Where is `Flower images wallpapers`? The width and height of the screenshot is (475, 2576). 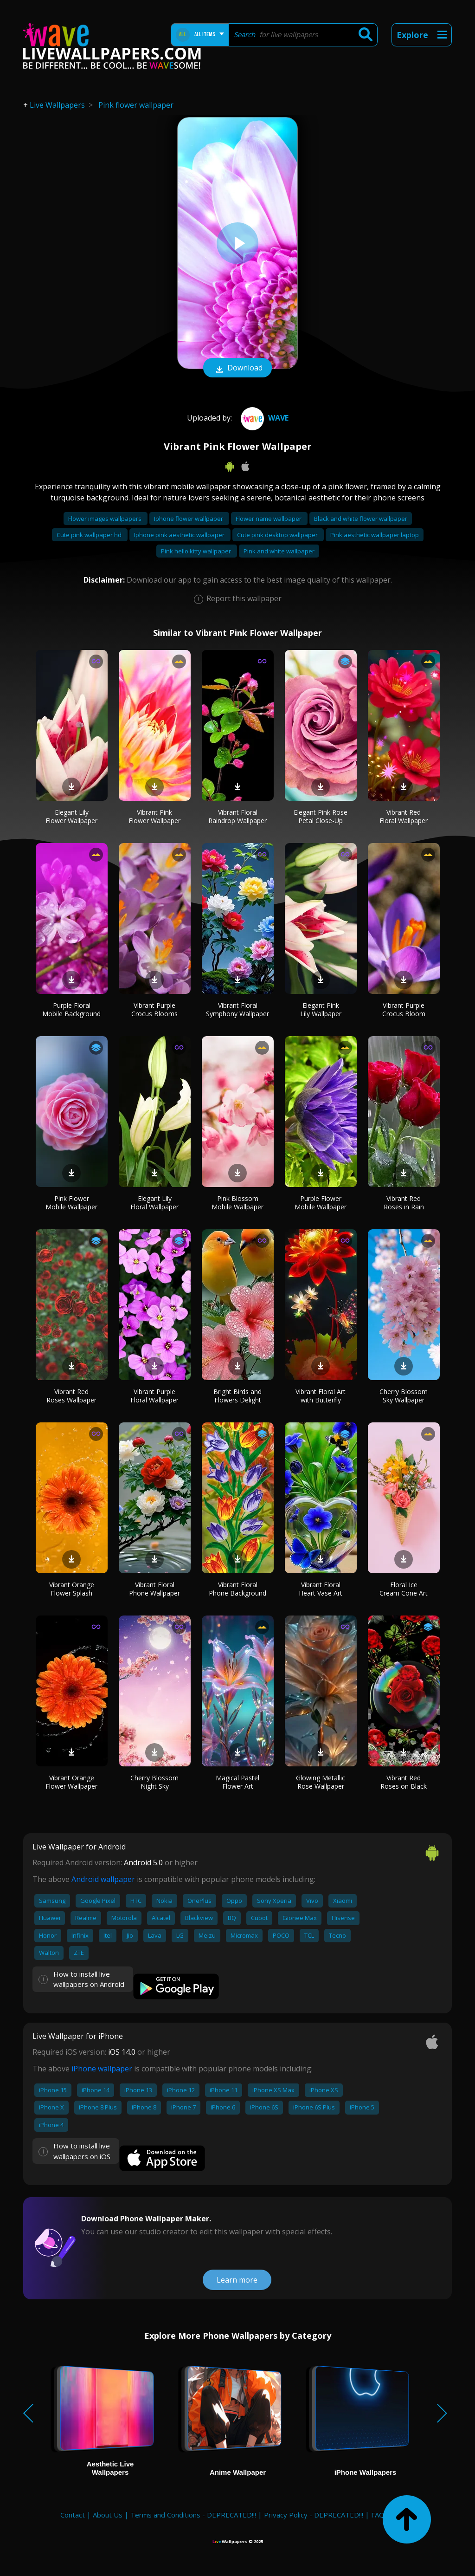 Flower images wallpapers is located at coordinates (105, 518).